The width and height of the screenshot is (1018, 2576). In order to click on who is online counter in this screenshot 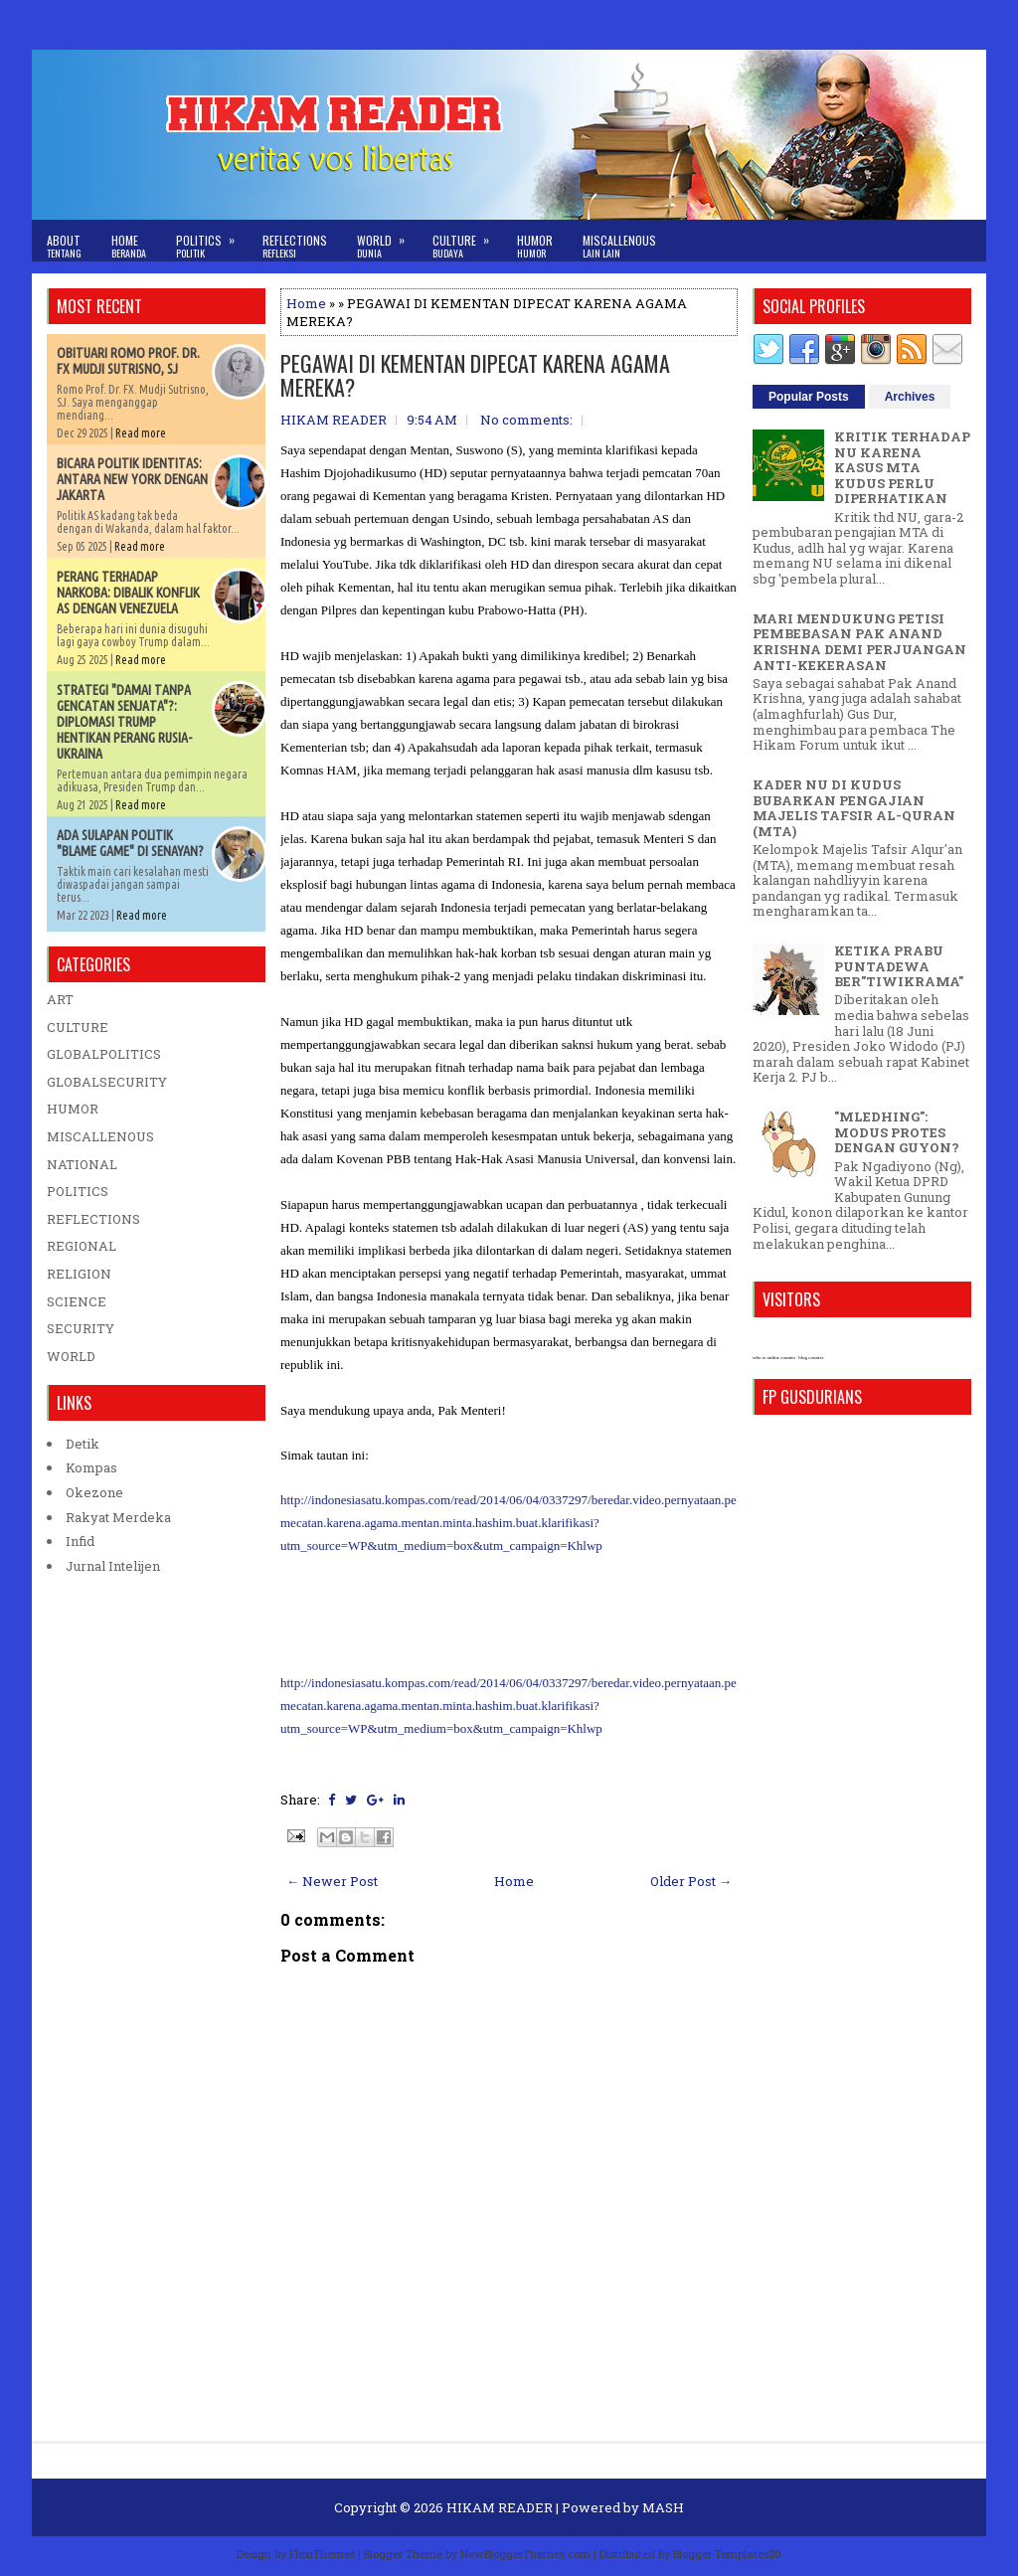, I will do `click(774, 1357)`.